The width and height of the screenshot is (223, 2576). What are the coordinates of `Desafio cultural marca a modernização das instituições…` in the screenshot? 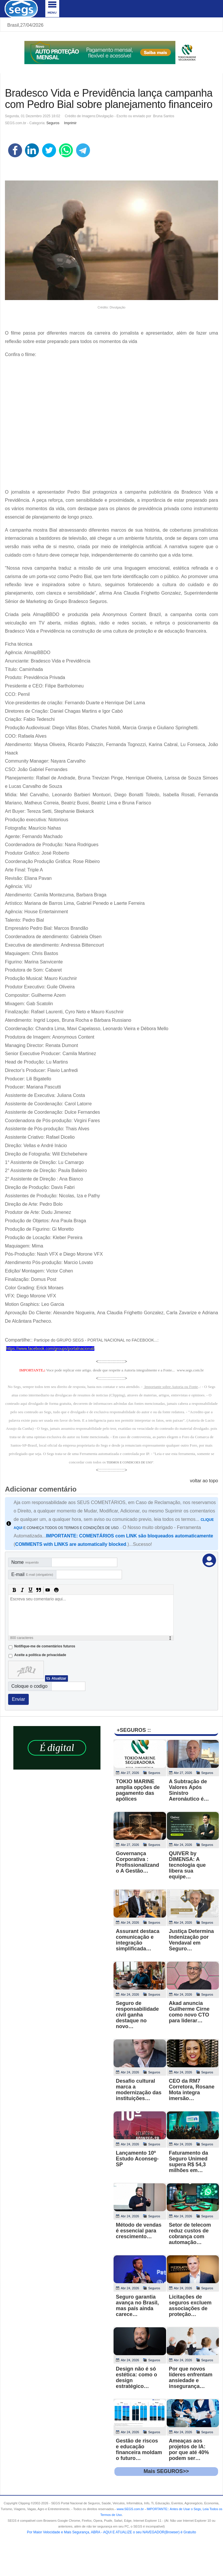 It's located at (138, 2089).